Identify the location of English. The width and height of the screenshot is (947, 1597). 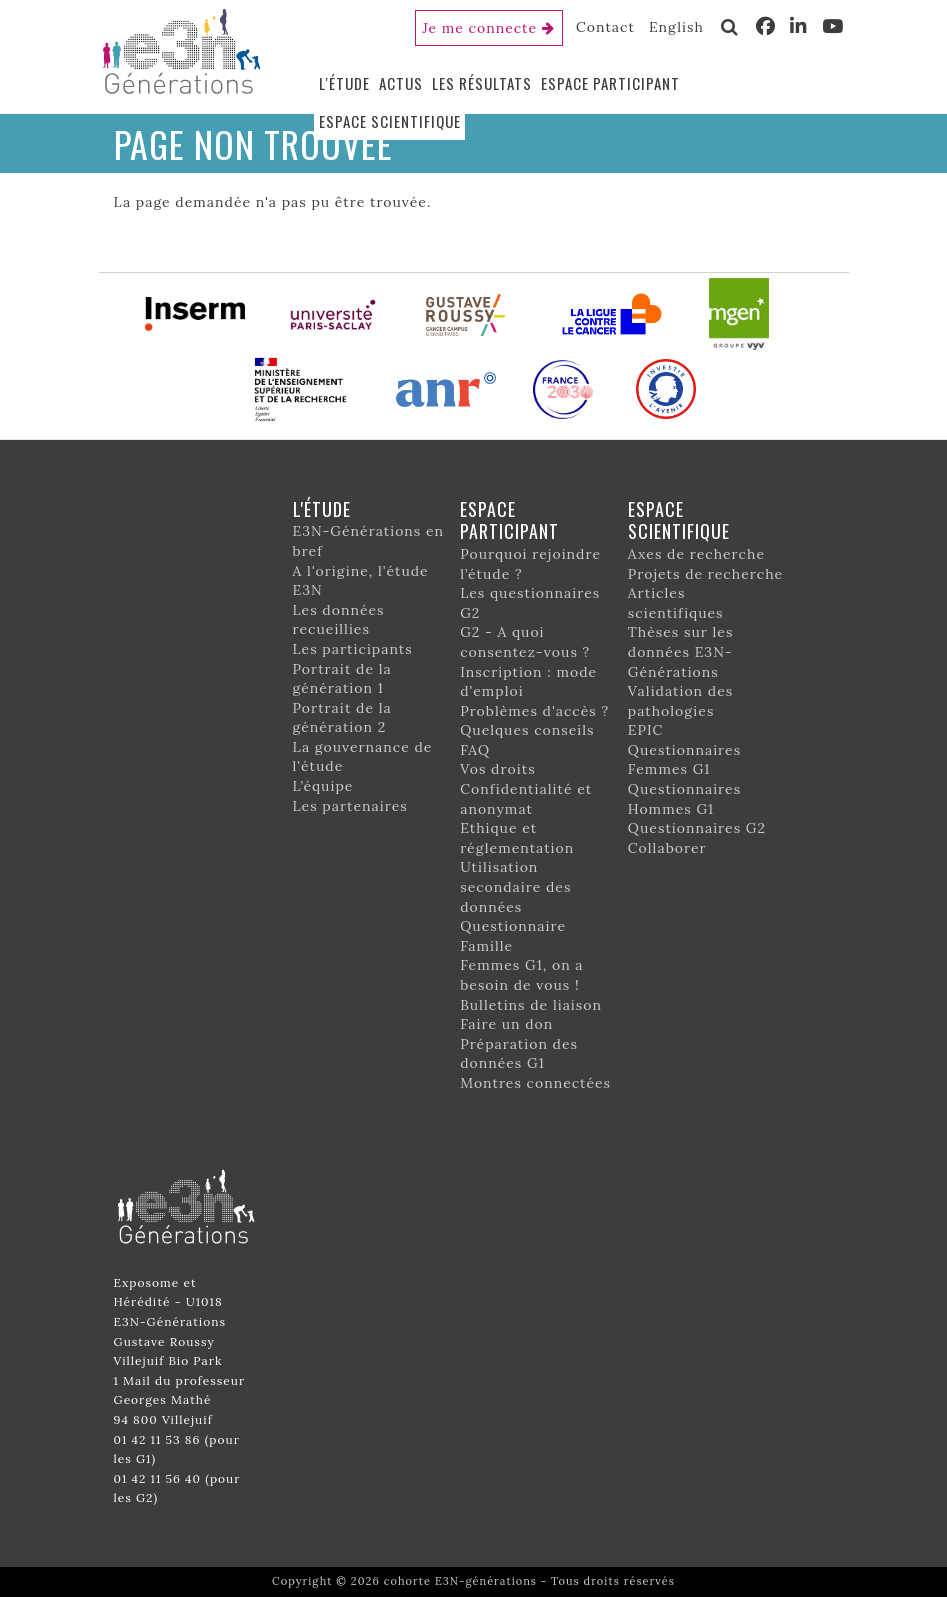
(676, 27).